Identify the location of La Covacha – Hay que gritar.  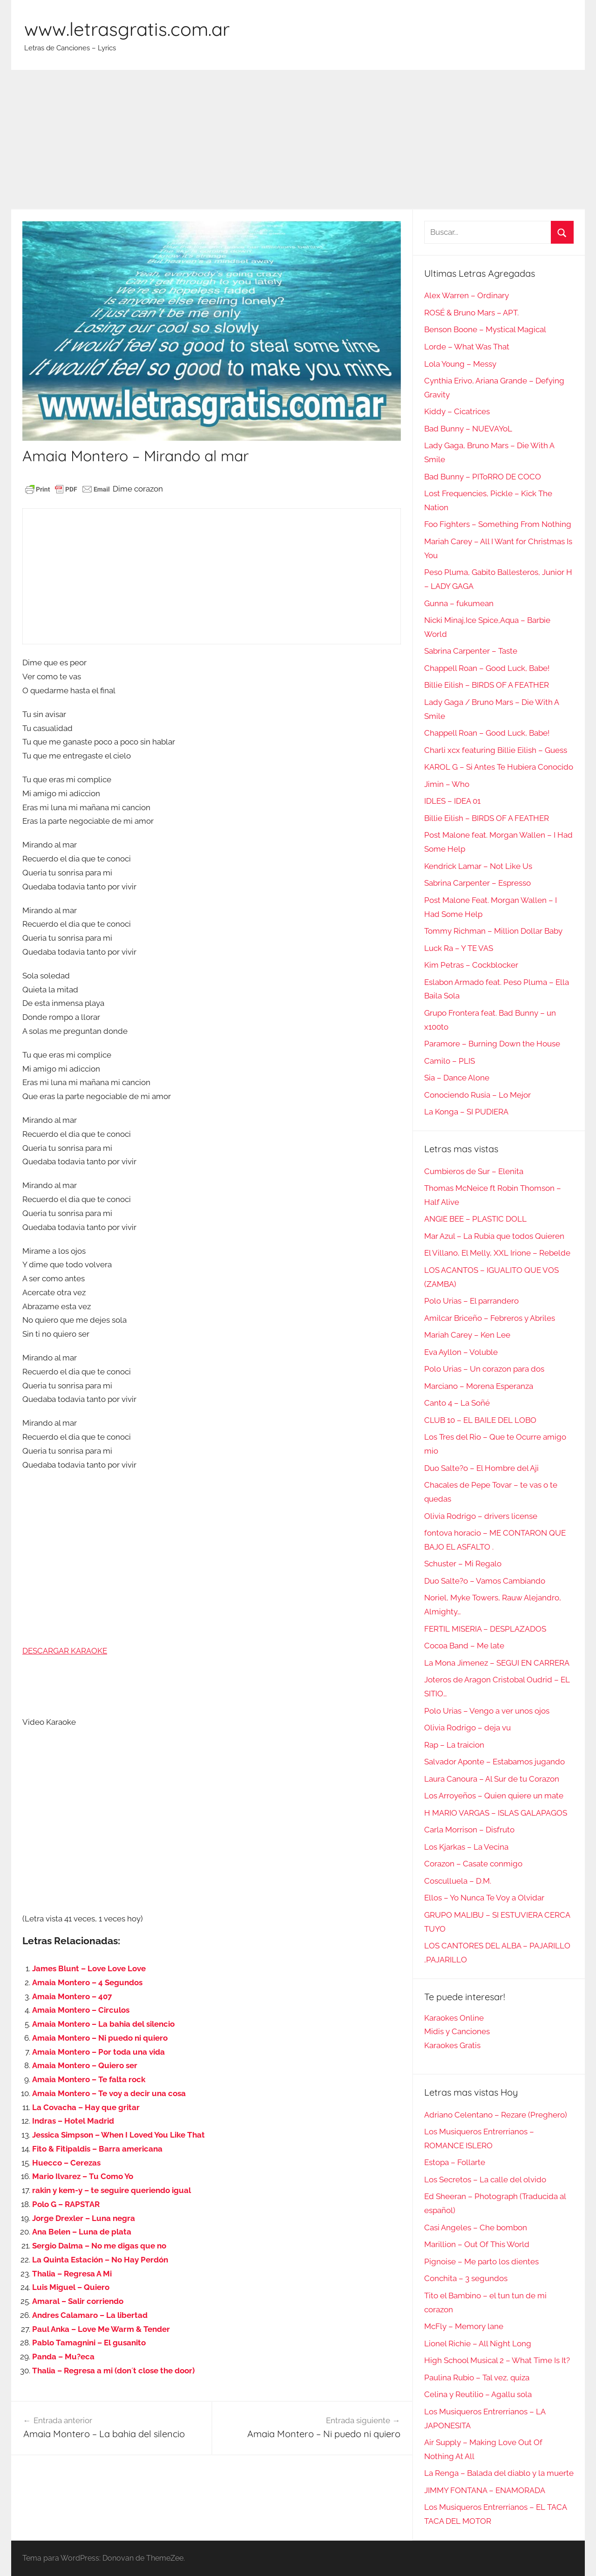
(86, 2107).